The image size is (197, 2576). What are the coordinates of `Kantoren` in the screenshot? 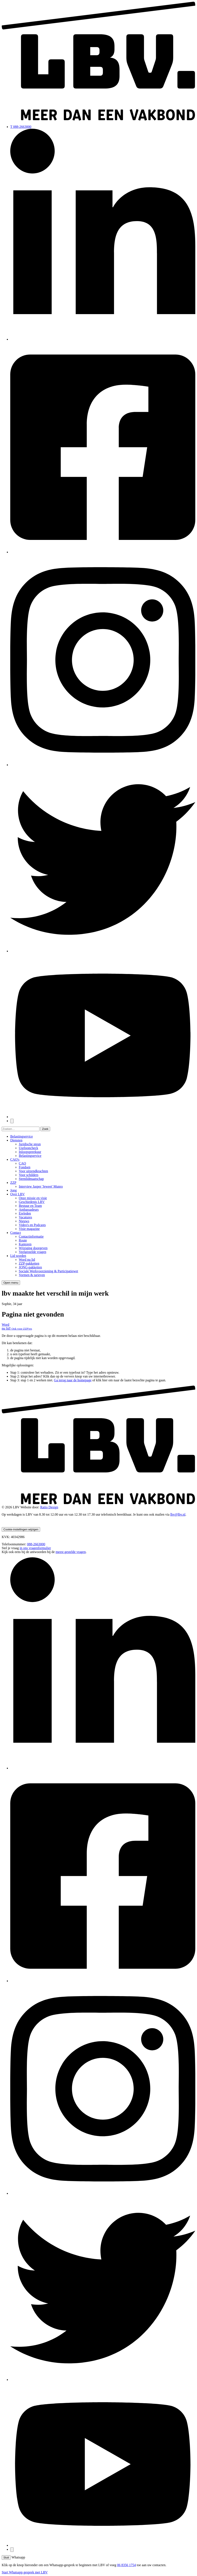 It's located at (25, 1244).